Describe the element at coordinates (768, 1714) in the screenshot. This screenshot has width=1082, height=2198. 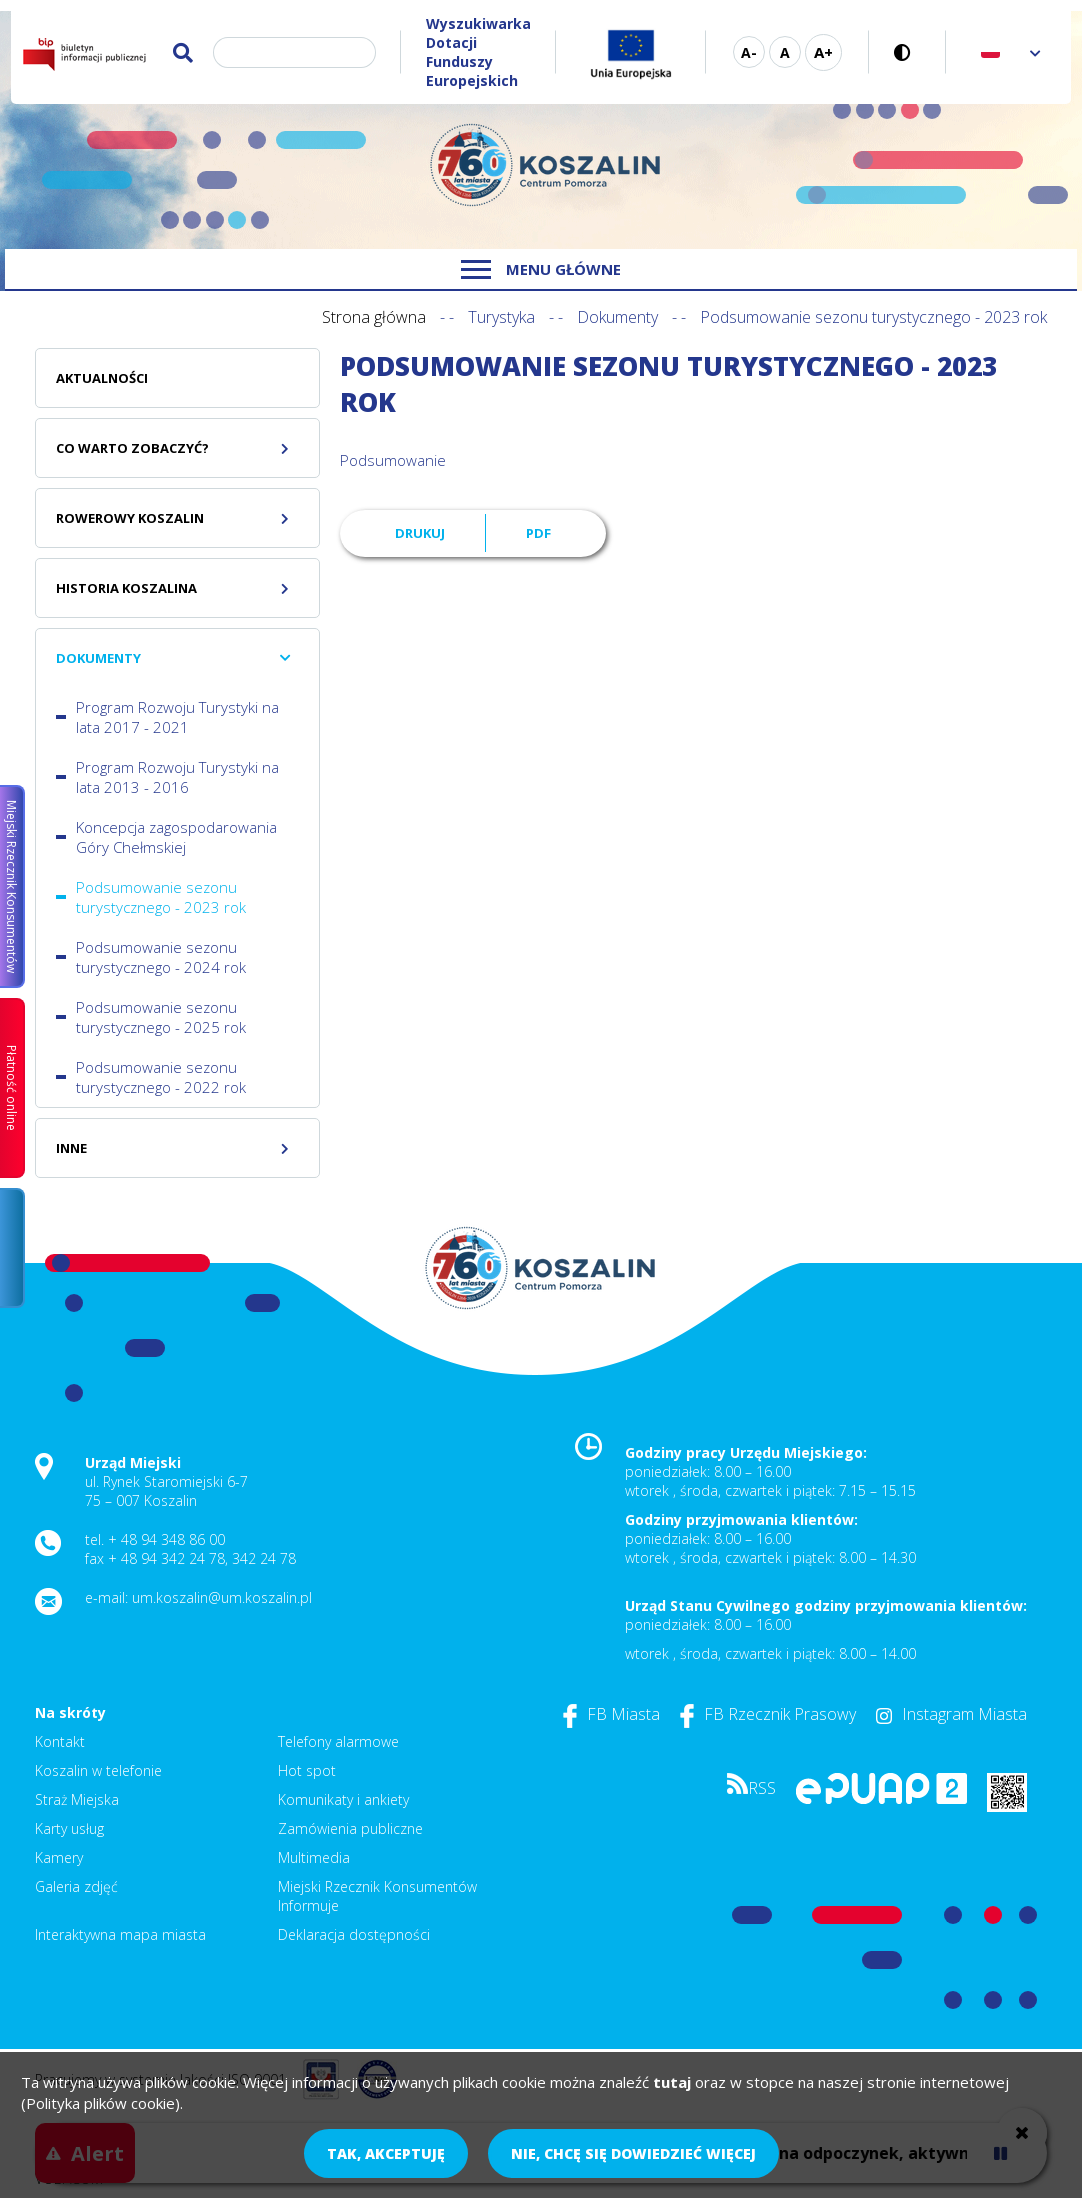
I see `FB Rzecznik Prasowy` at that location.